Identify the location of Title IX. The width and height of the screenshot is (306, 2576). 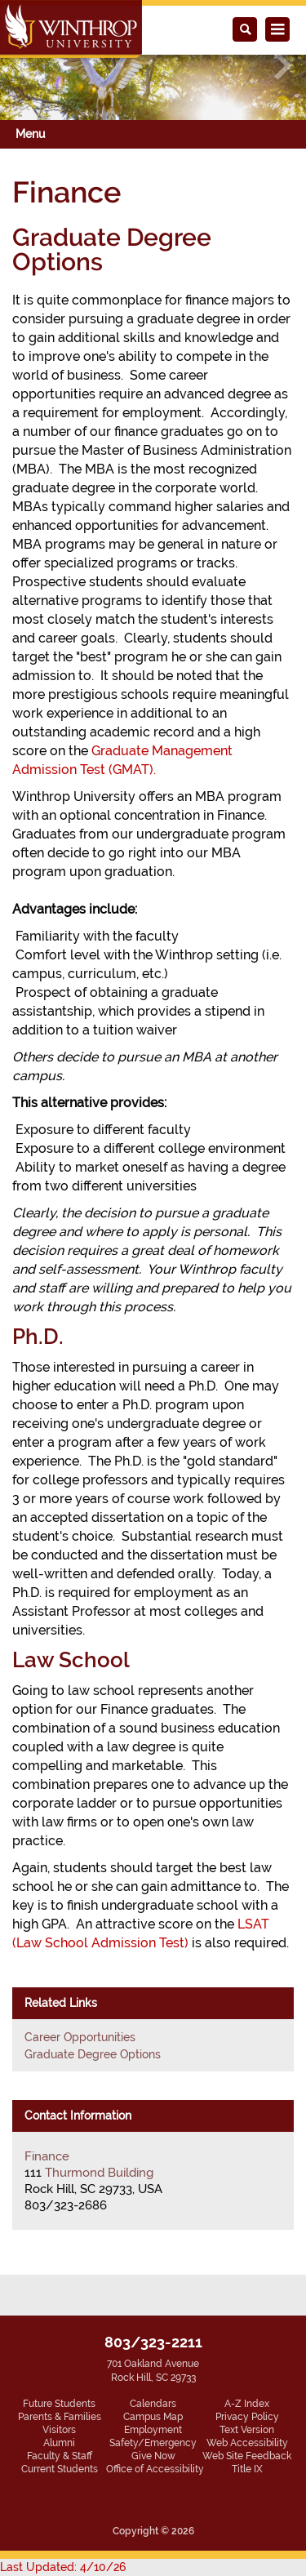
(247, 2469).